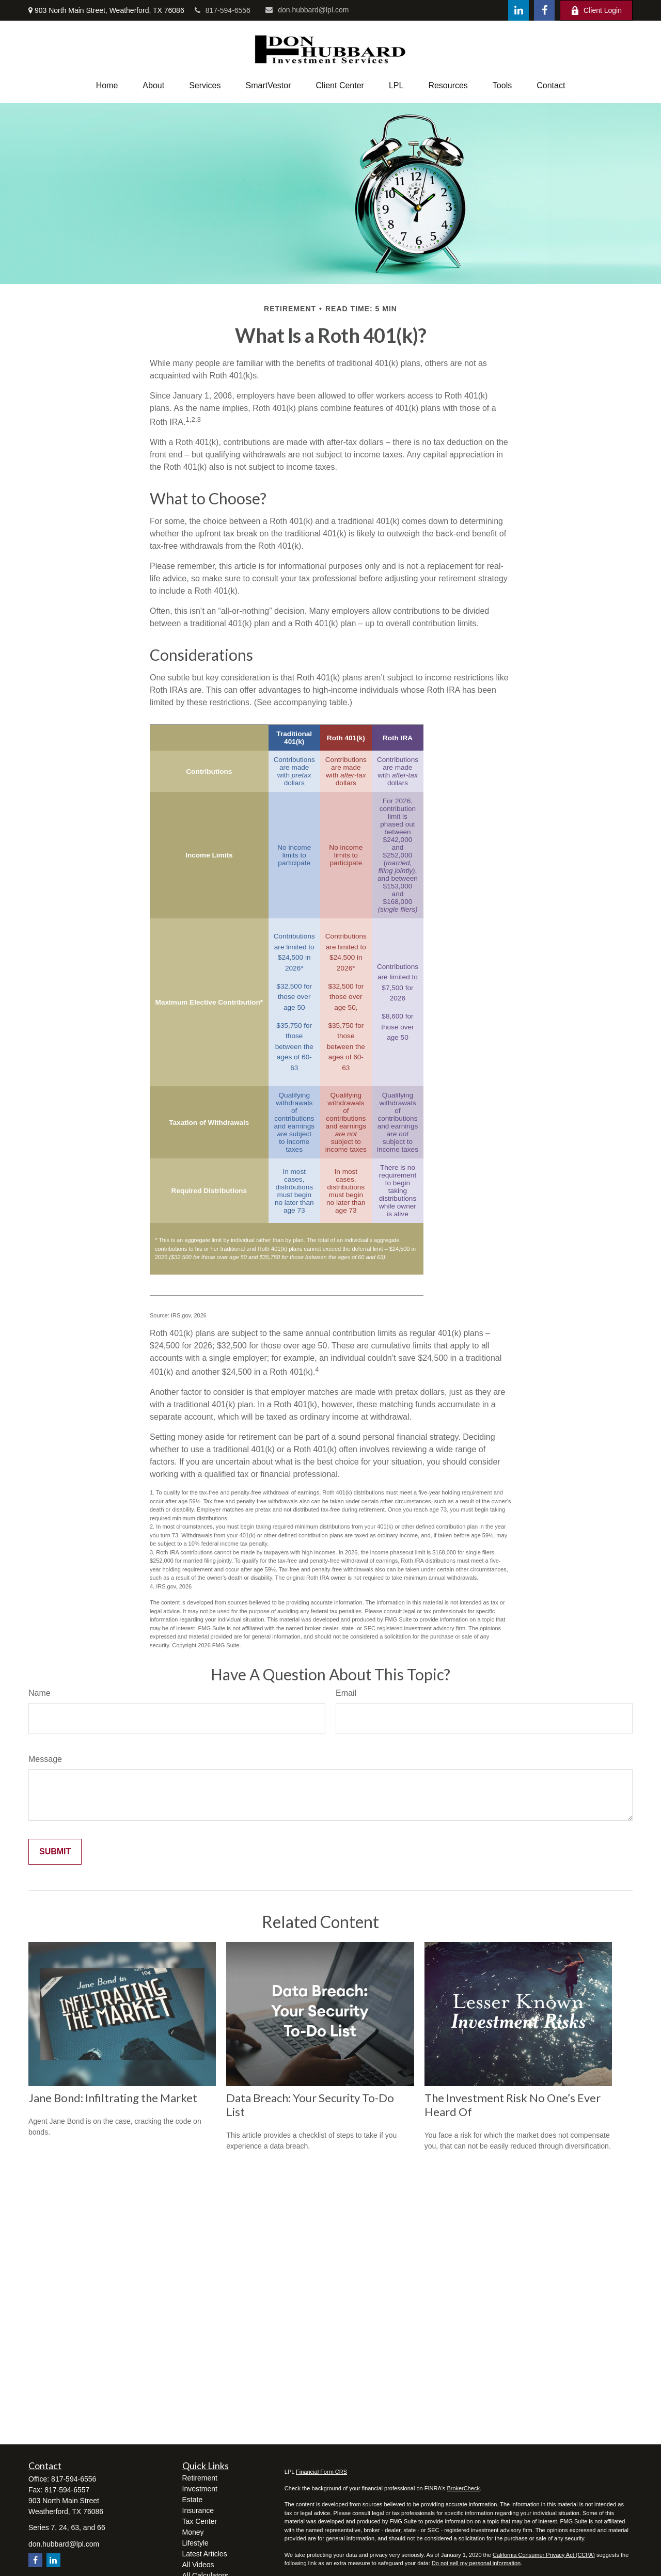 Image resolution: width=661 pixels, height=2576 pixels. What do you see at coordinates (199, 2489) in the screenshot?
I see `Investment` at bounding box center [199, 2489].